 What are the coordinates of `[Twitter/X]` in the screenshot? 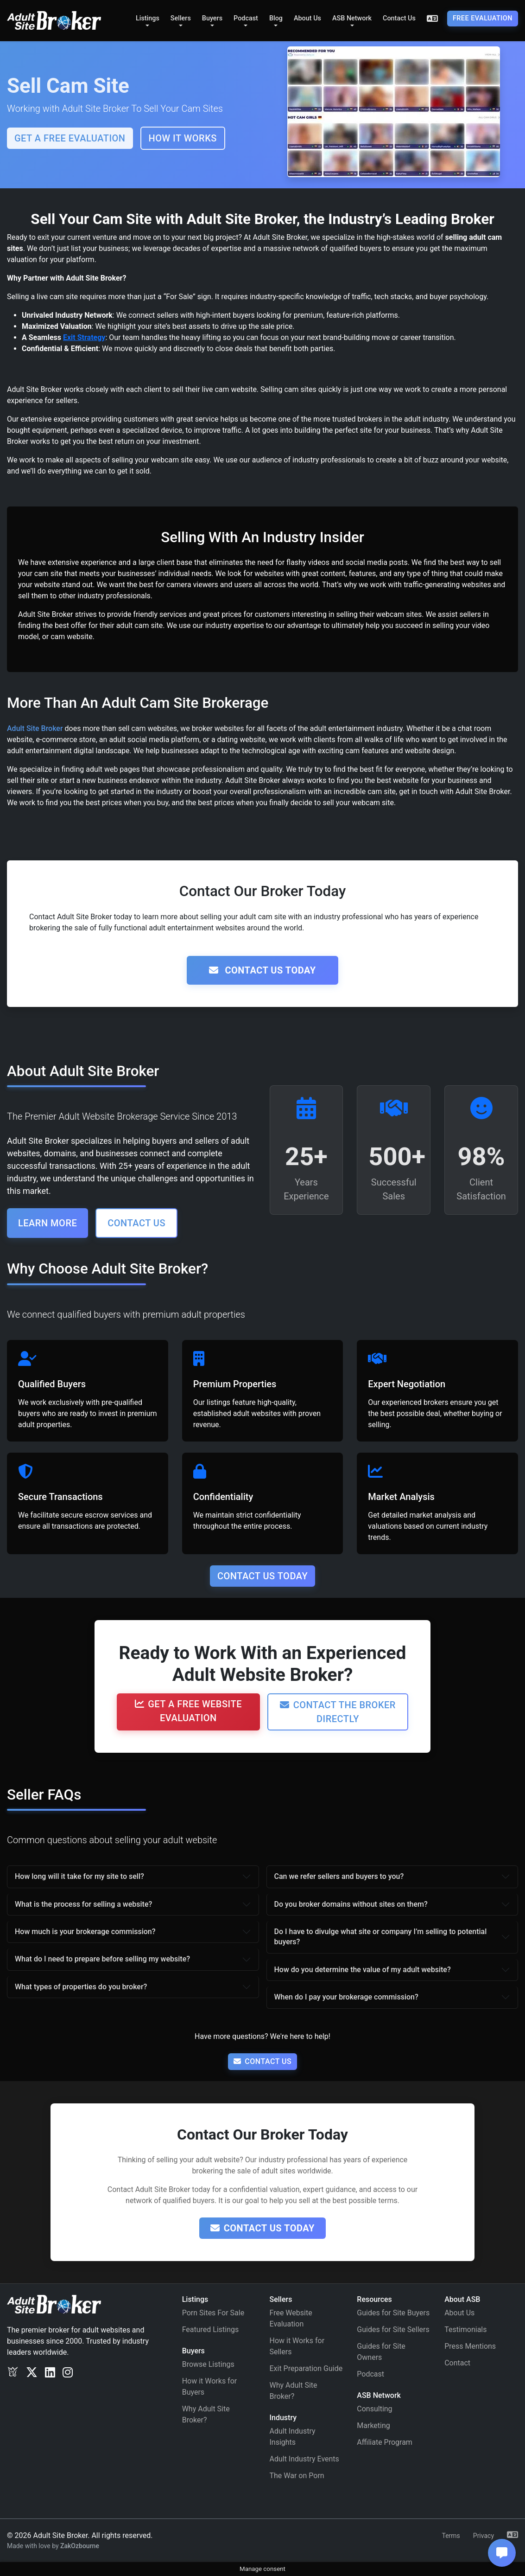 It's located at (32, 2372).